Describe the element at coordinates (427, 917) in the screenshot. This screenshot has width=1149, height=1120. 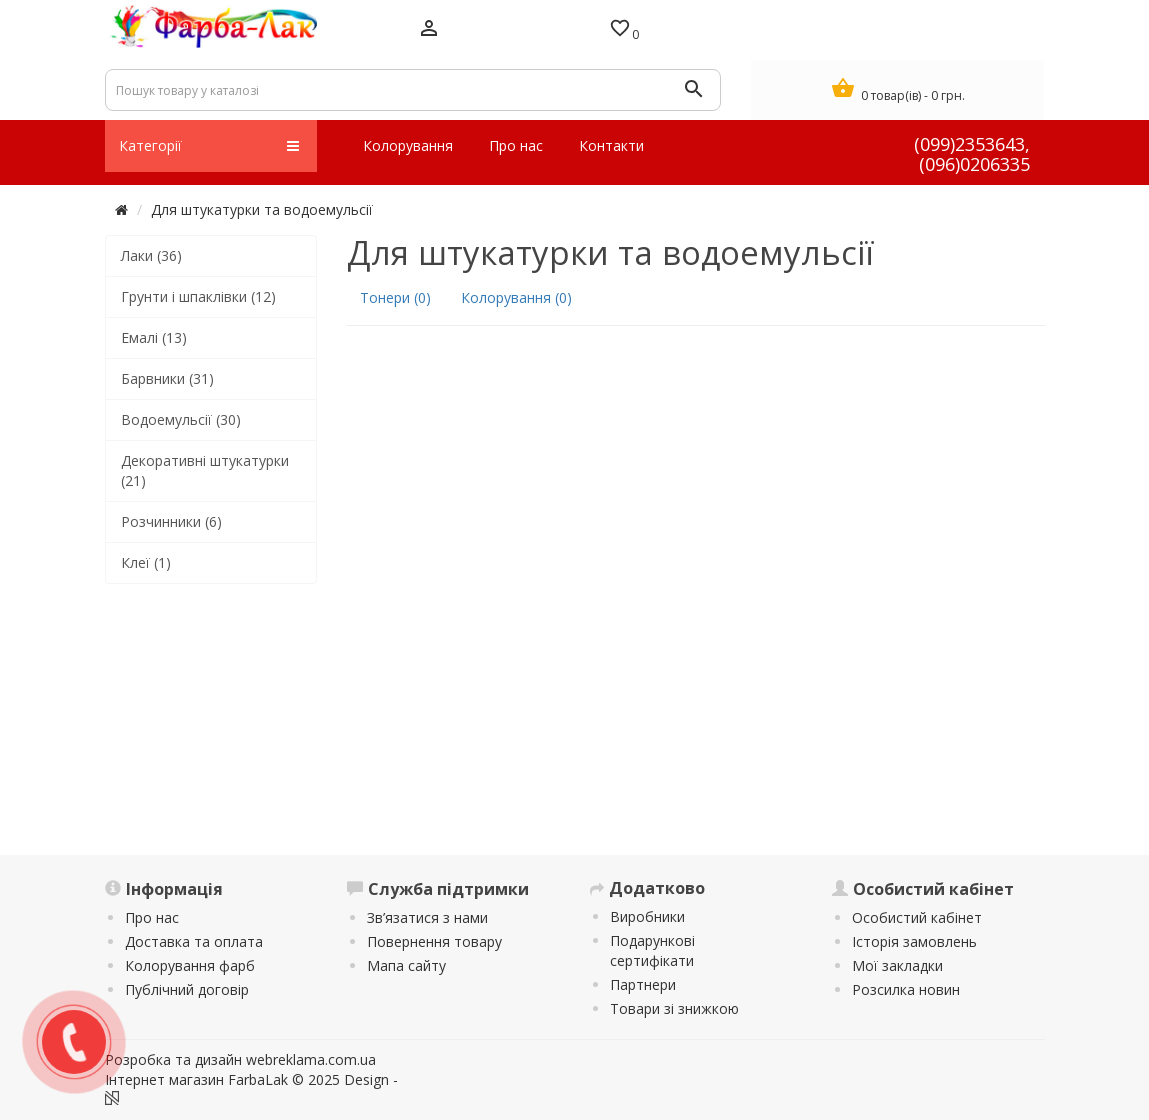
I see `Зв’язатися з нами` at that location.